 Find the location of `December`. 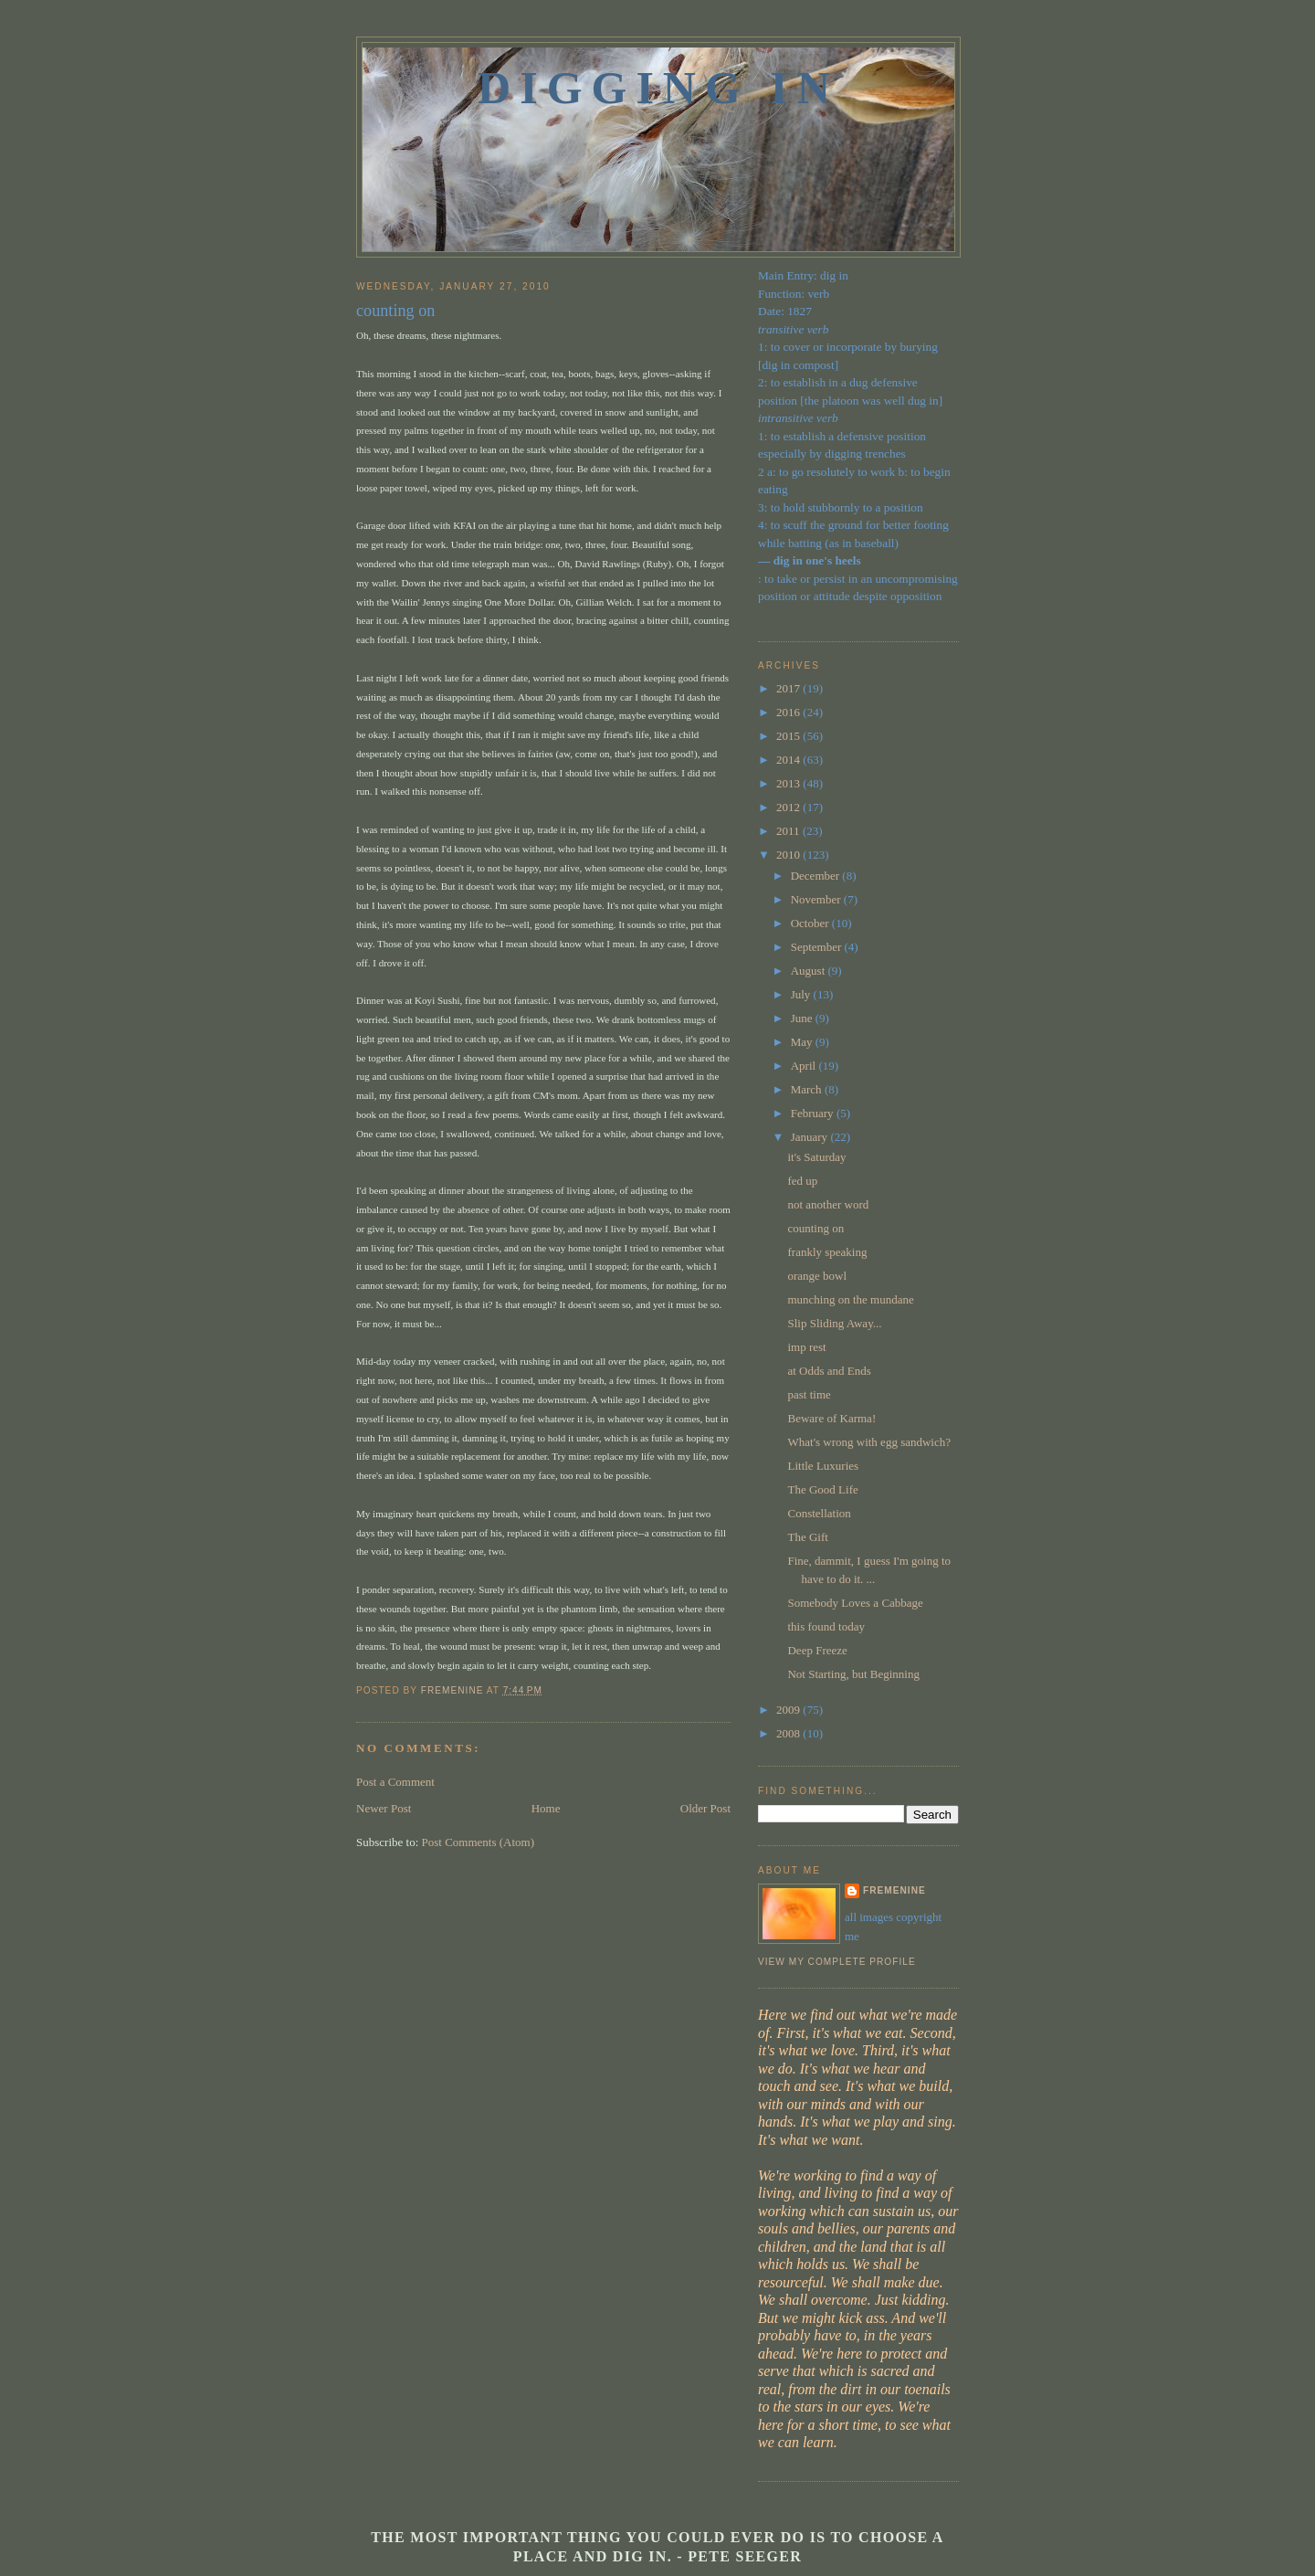

December is located at coordinates (817, 875).